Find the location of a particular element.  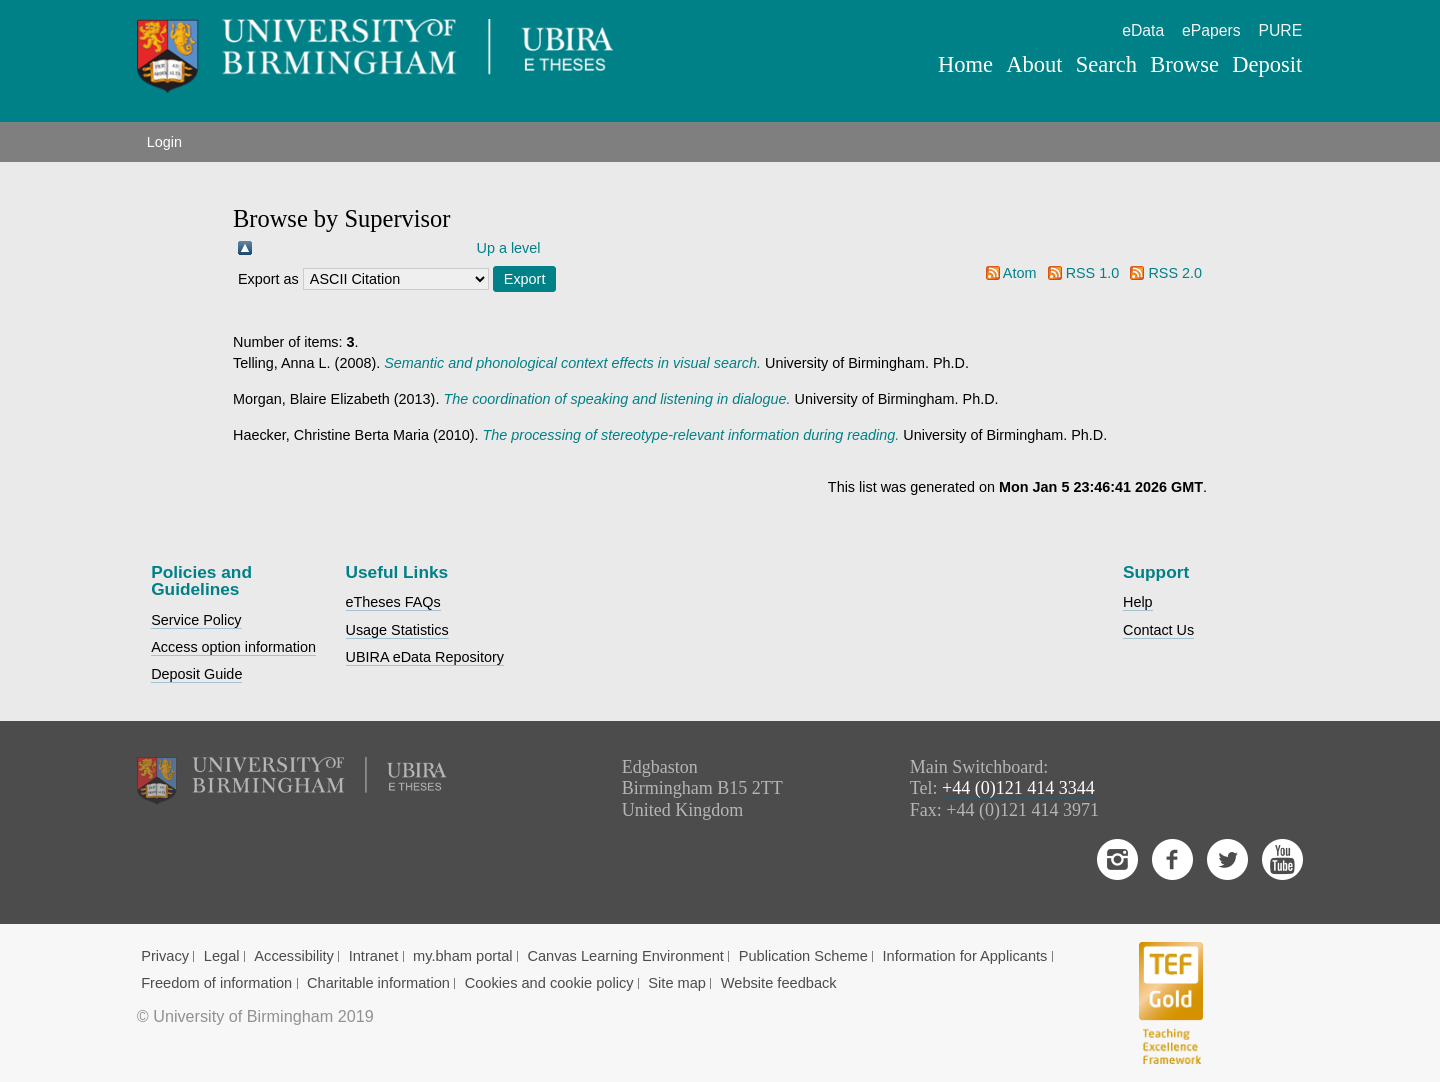

Access option information is located at coordinates (233, 647).